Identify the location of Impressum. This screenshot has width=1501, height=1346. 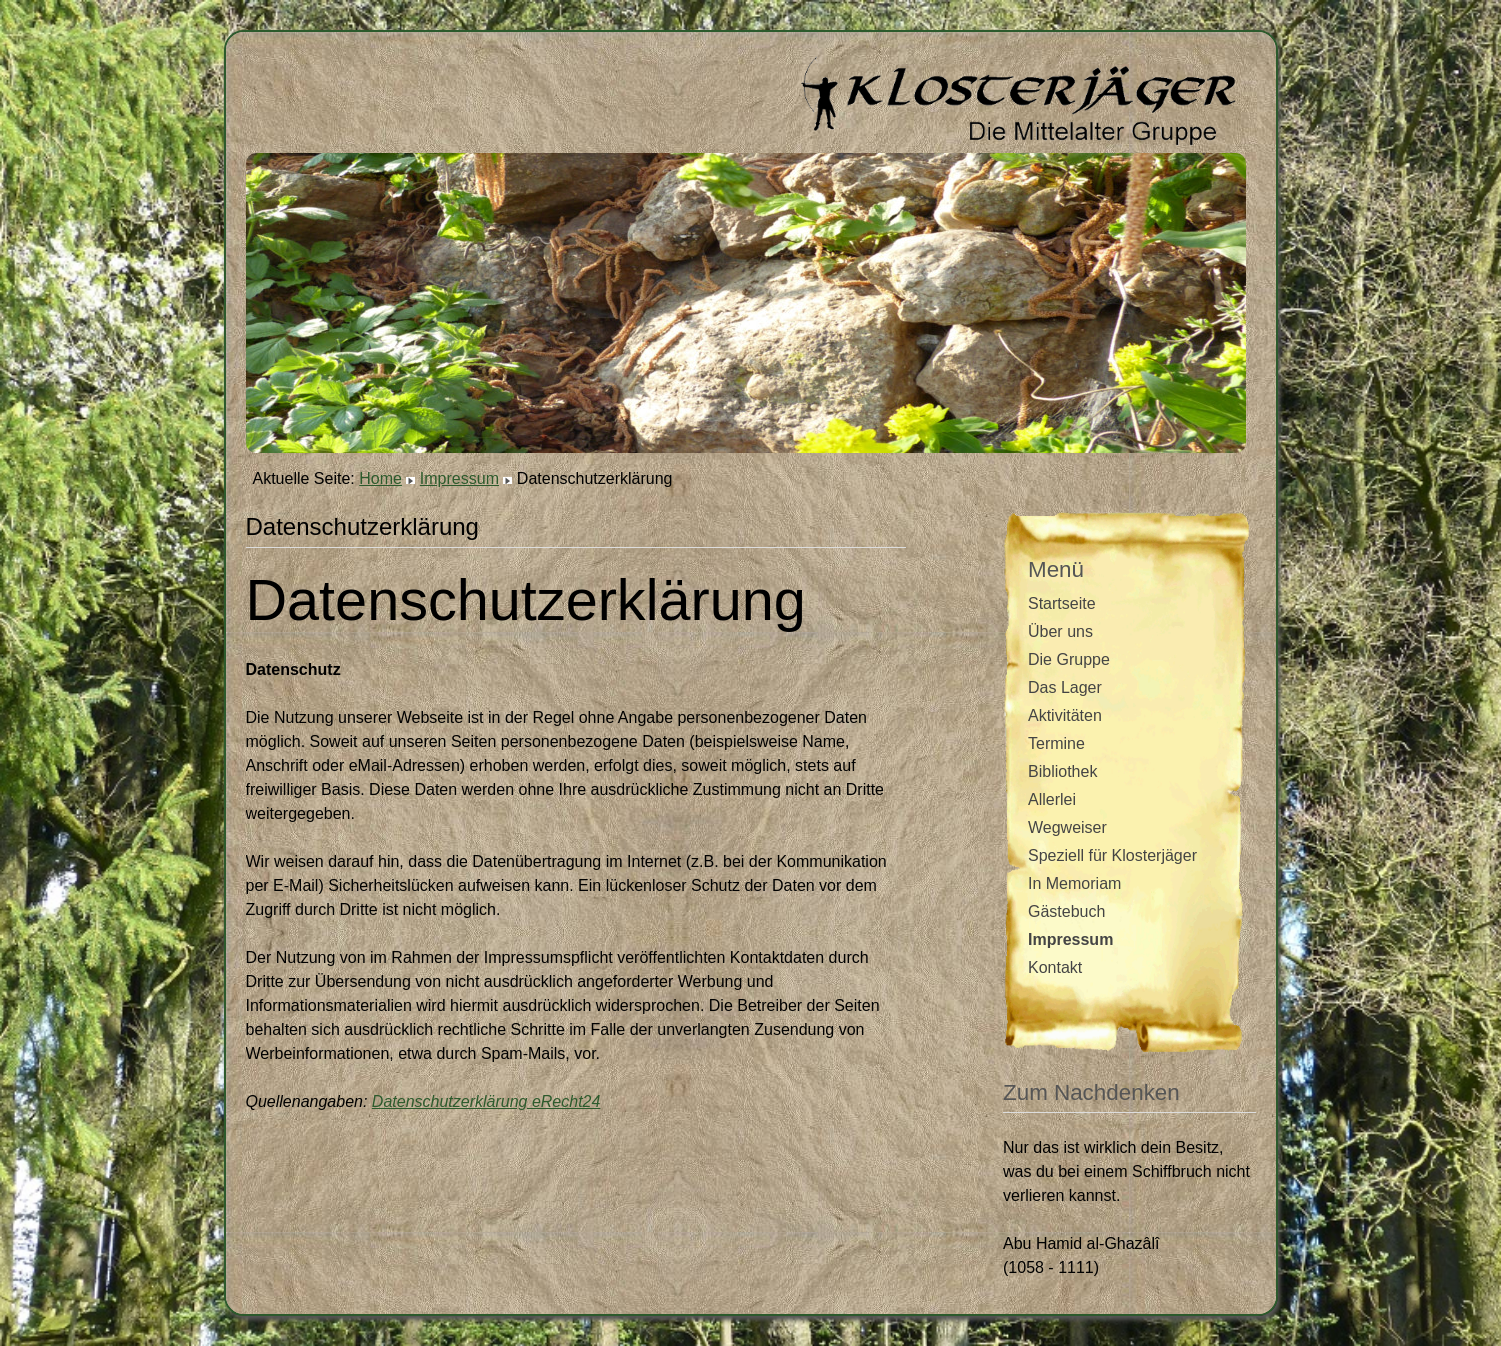
(459, 478).